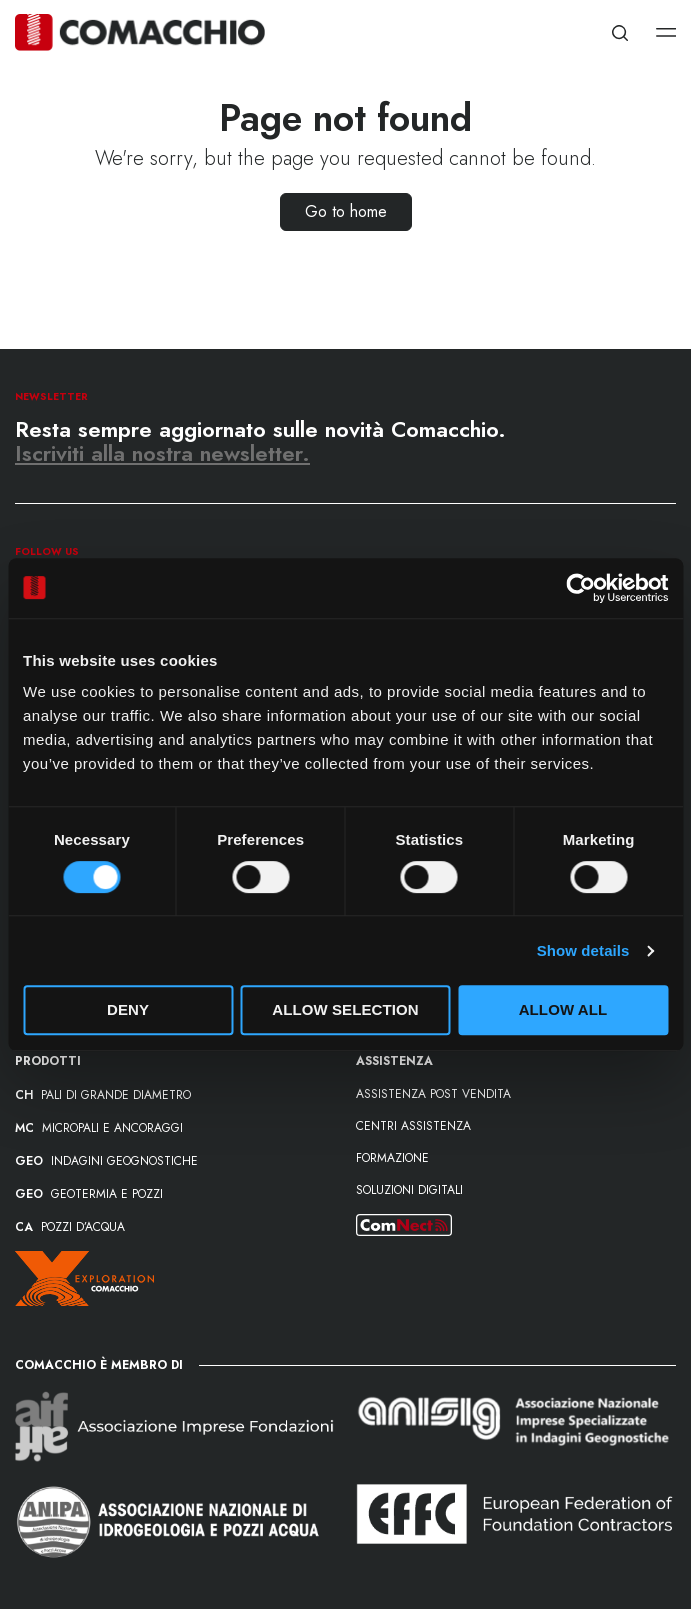 The height and width of the screenshot is (1609, 691). What do you see at coordinates (103, 1095) in the screenshot?
I see `PALI DI GRANDE DIAMETRO` at bounding box center [103, 1095].